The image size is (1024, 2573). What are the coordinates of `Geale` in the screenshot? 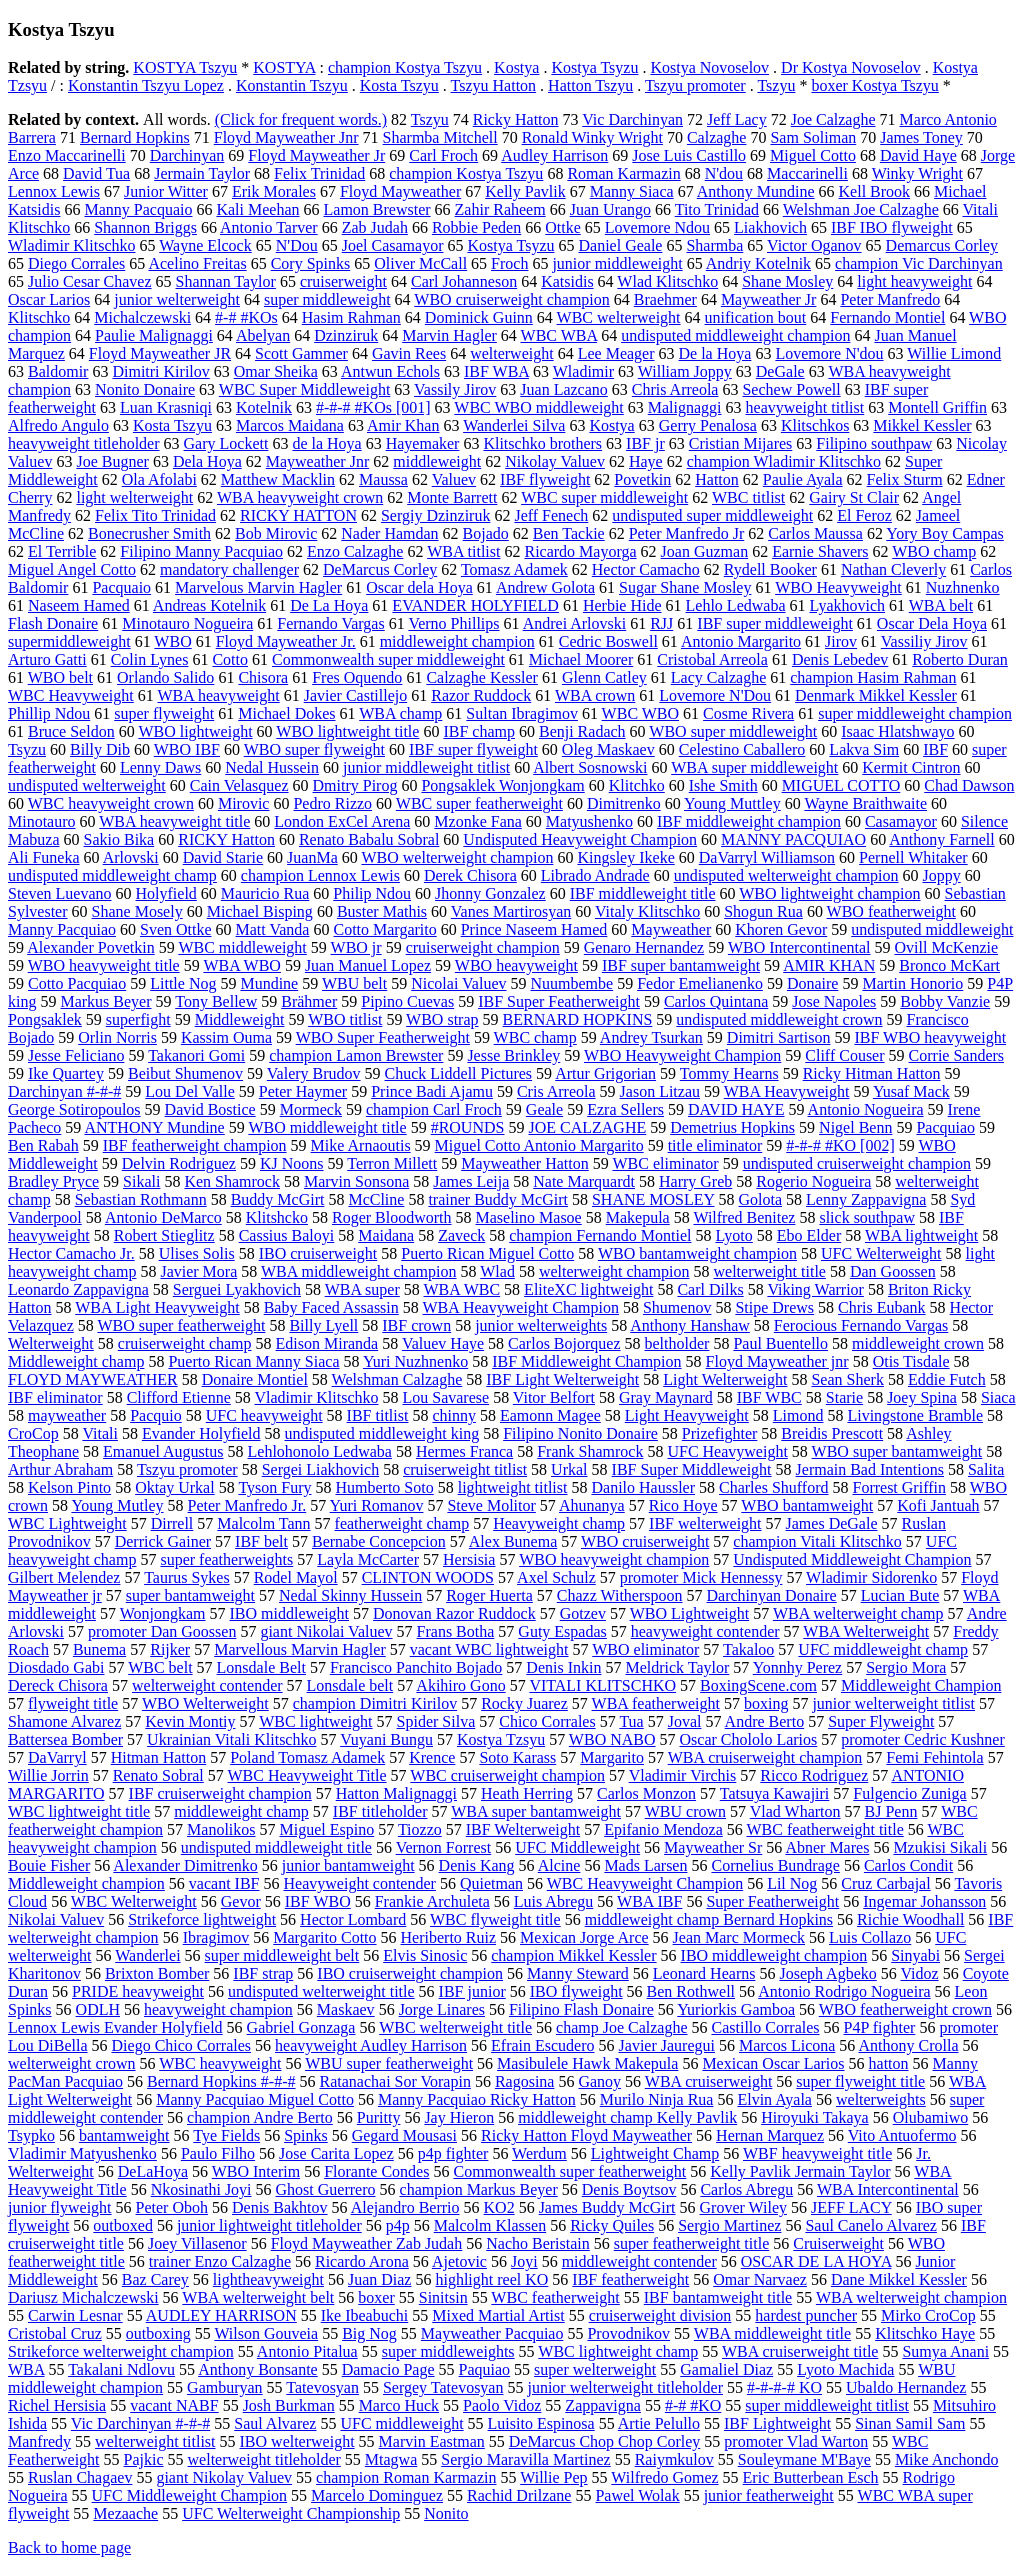 It's located at (544, 1109).